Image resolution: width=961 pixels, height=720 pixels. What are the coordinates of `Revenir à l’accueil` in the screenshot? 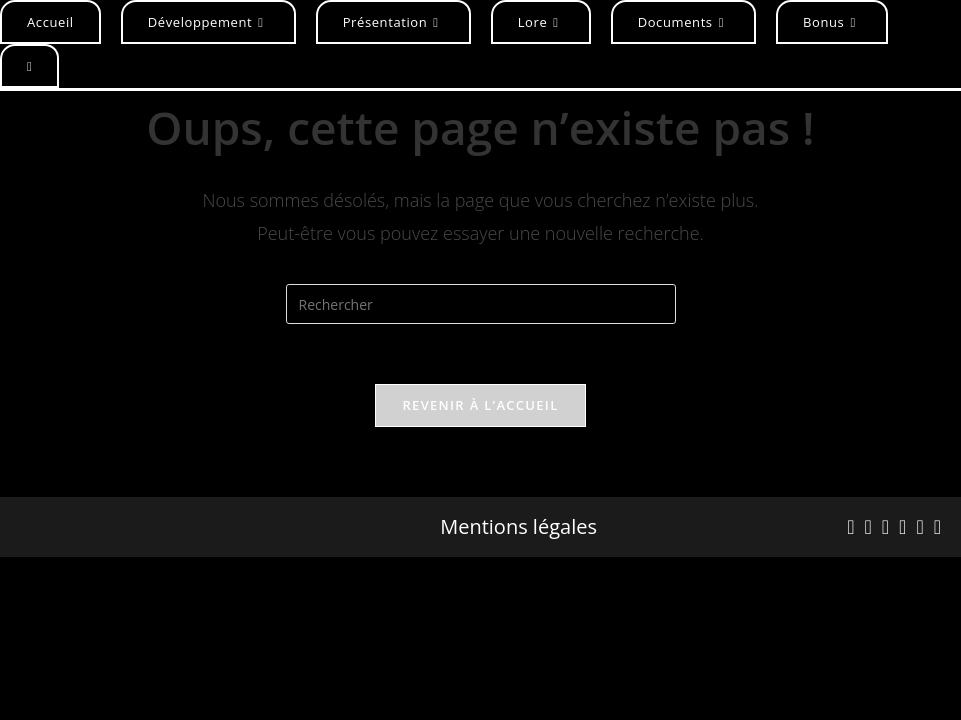 It's located at (480, 405).